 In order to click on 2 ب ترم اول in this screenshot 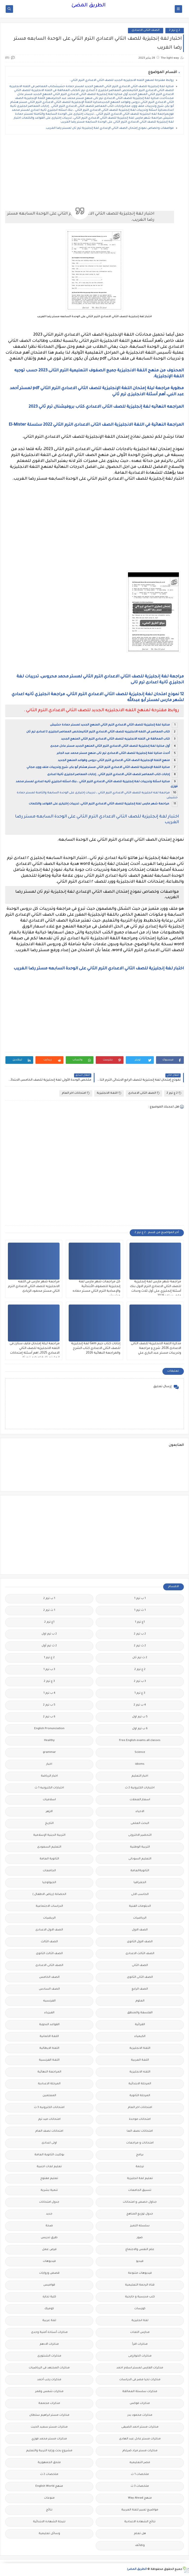, I will do `click(49, 1634)`.